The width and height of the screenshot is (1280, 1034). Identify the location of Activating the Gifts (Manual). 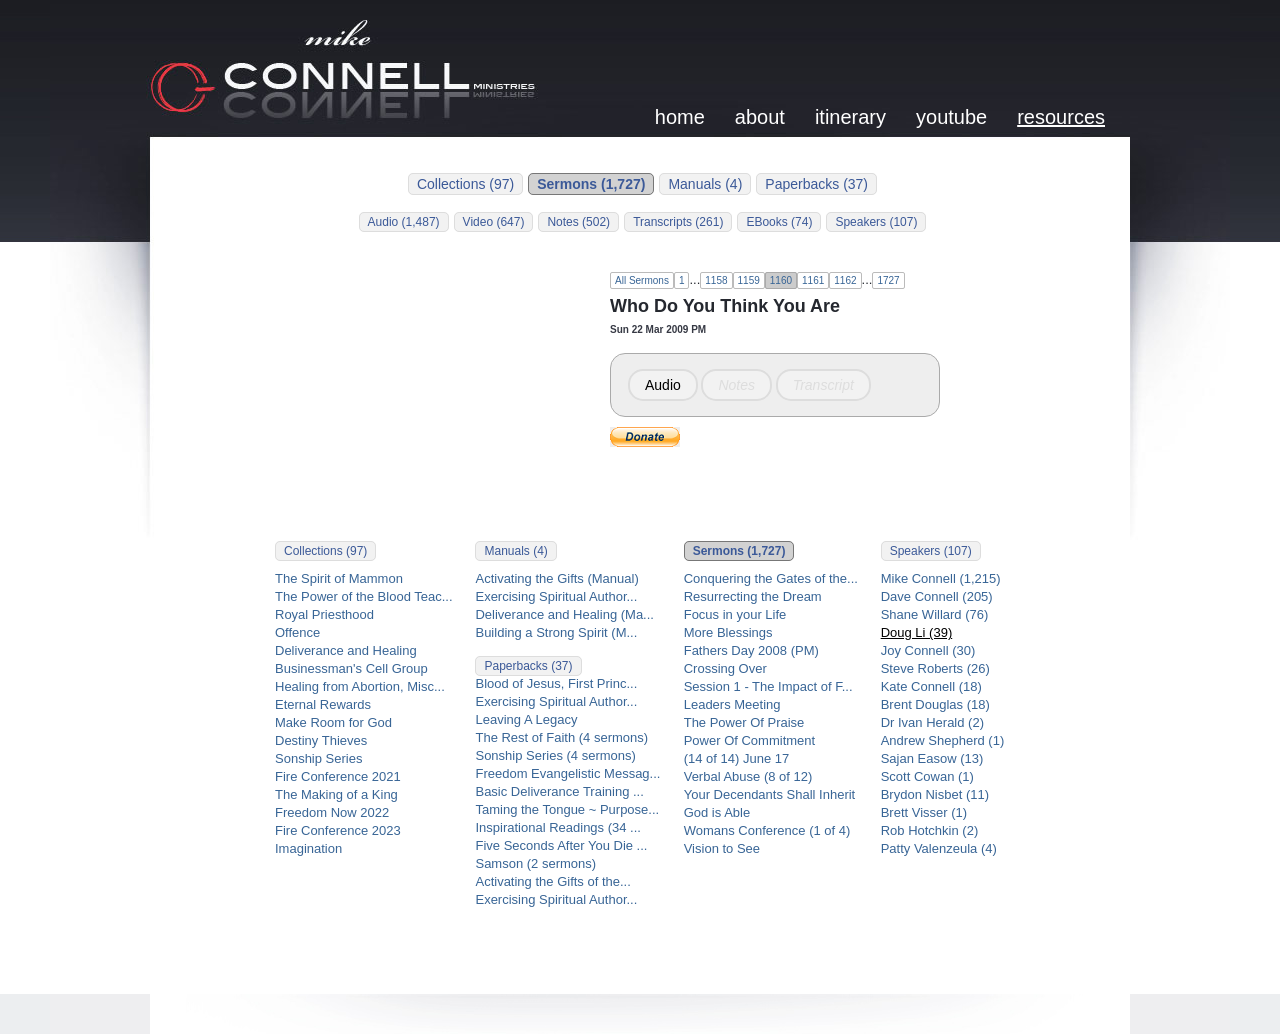
(556, 578).